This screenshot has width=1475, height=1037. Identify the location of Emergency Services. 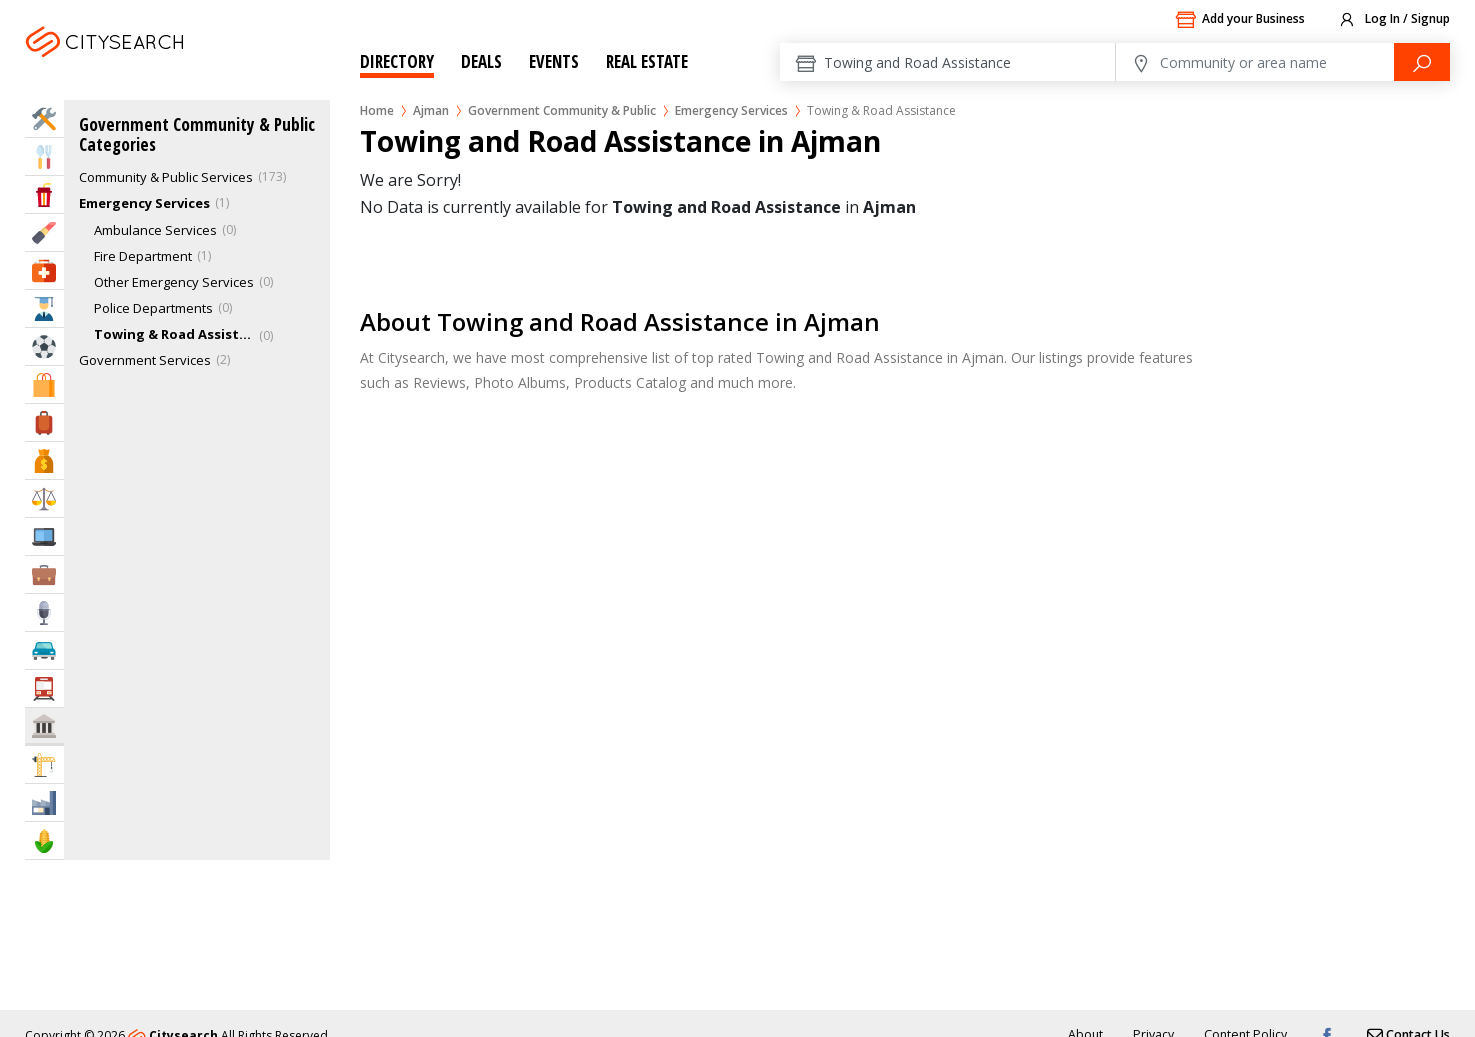
(731, 110).